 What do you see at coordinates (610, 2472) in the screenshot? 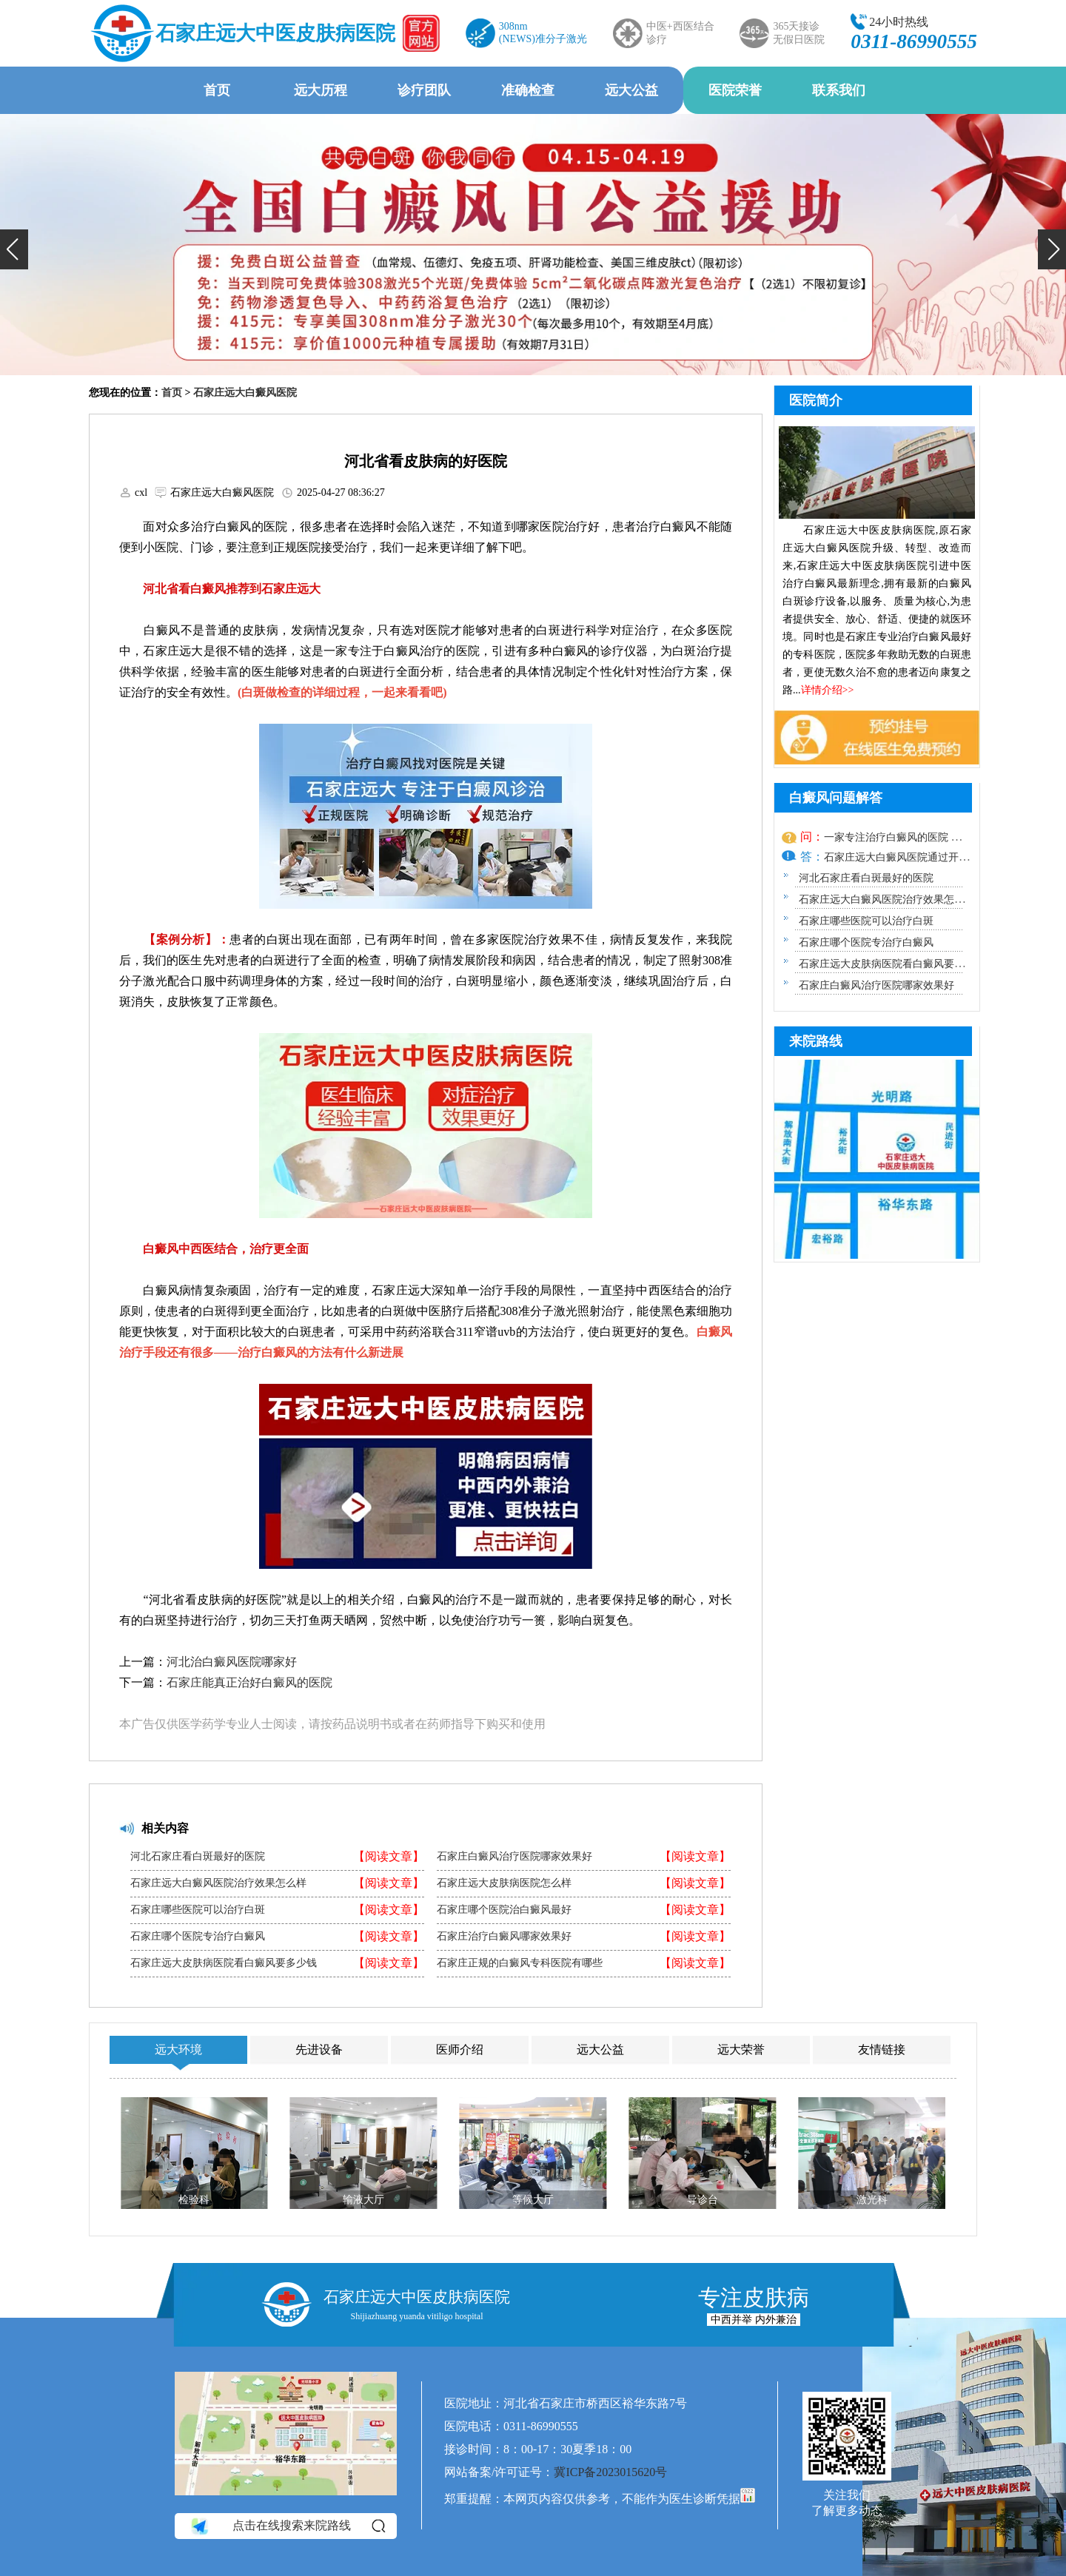
I see `冀ICP备2023015620号` at bounding box center [610, 2472].